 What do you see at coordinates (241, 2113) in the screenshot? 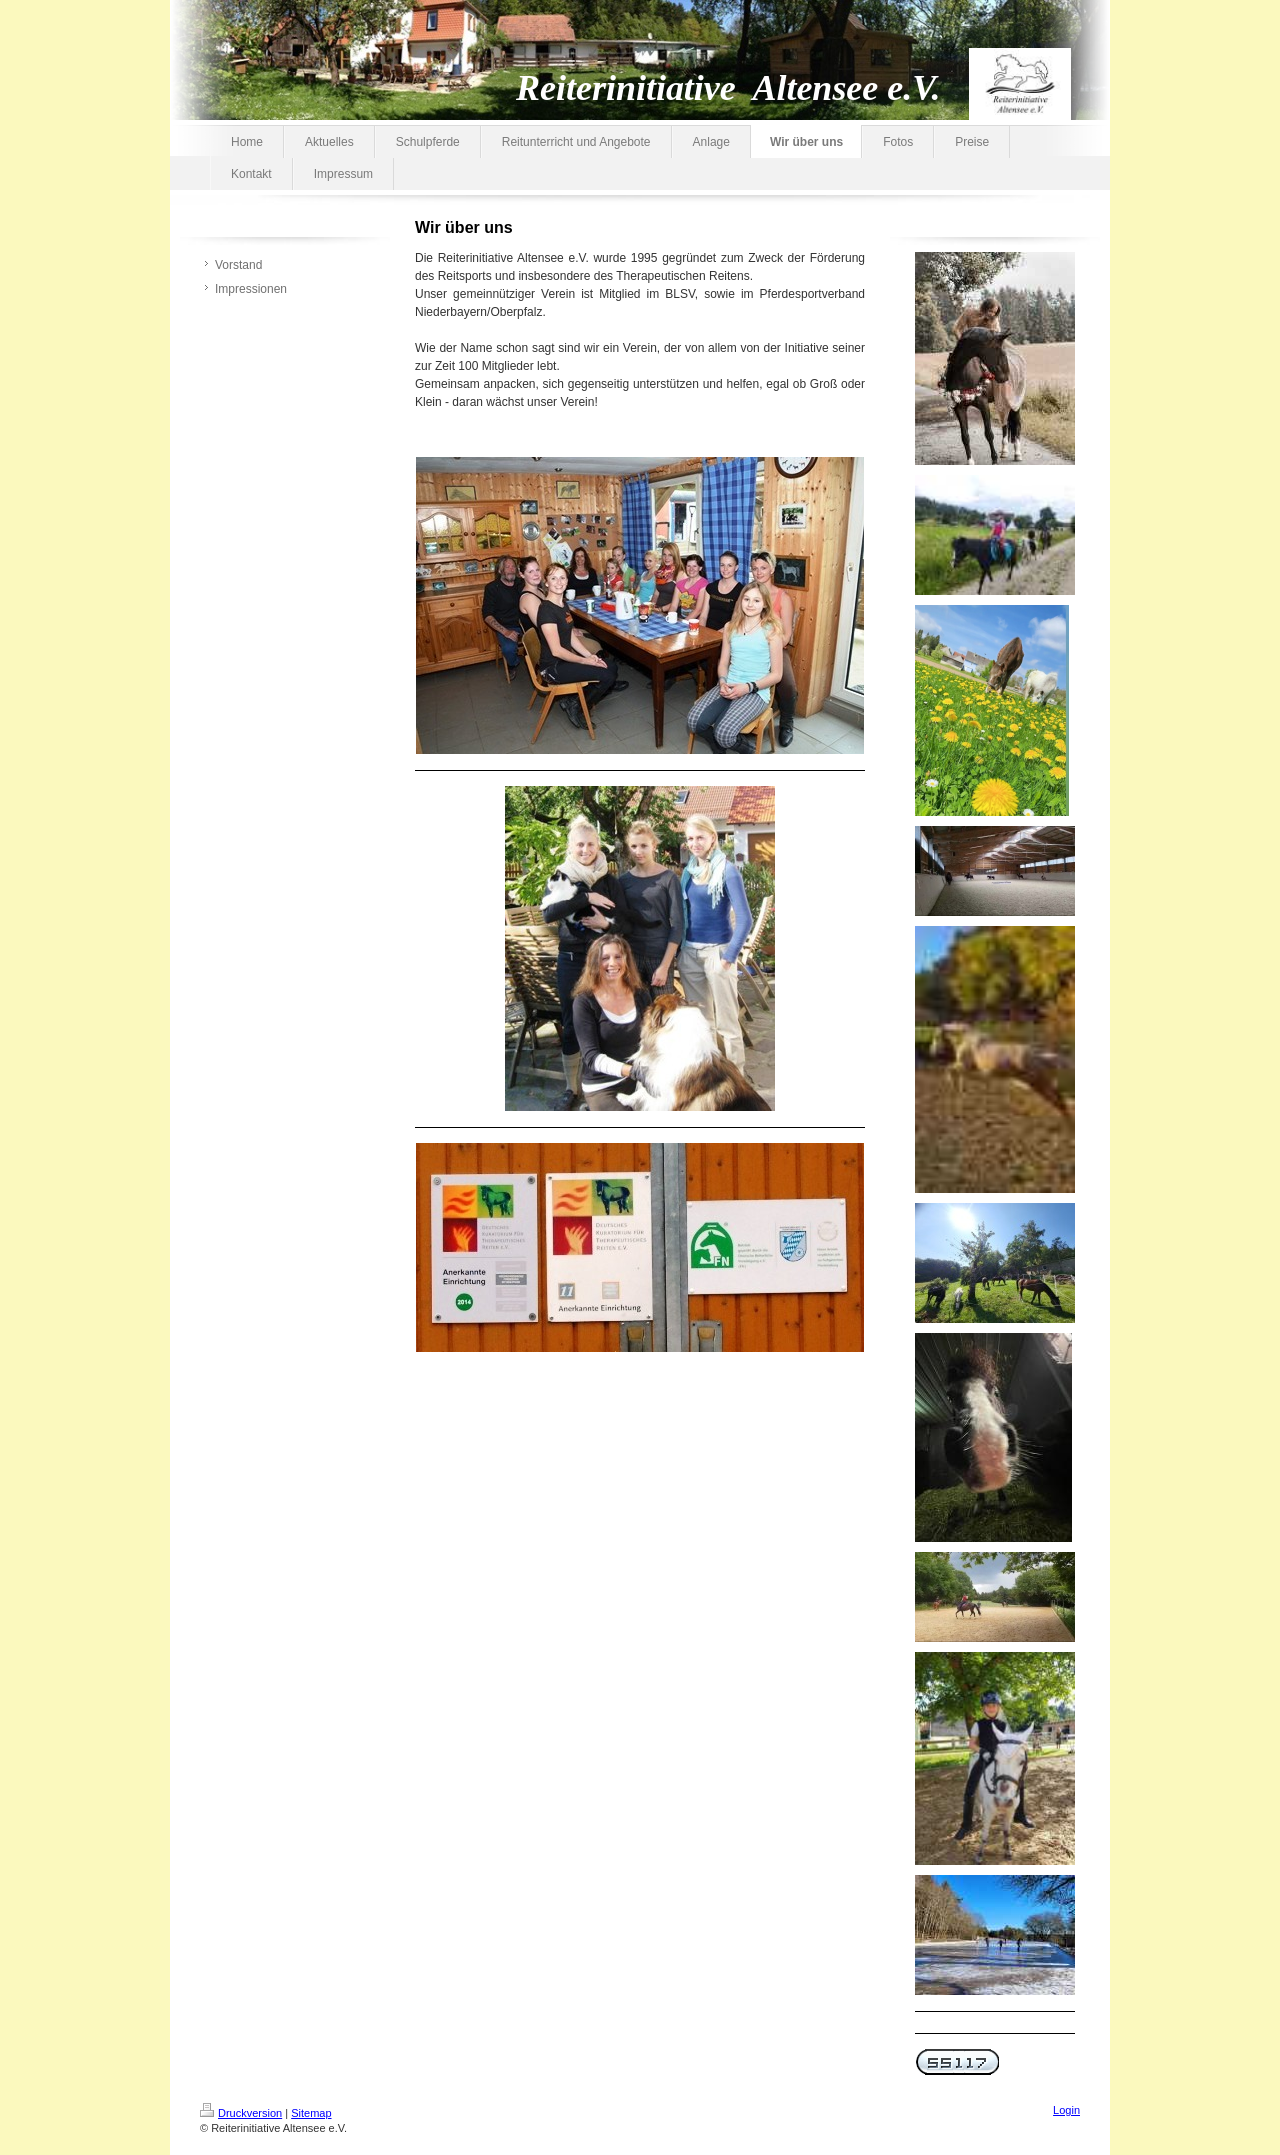
I see `Druckversion` at bounding box center [241, 2113].